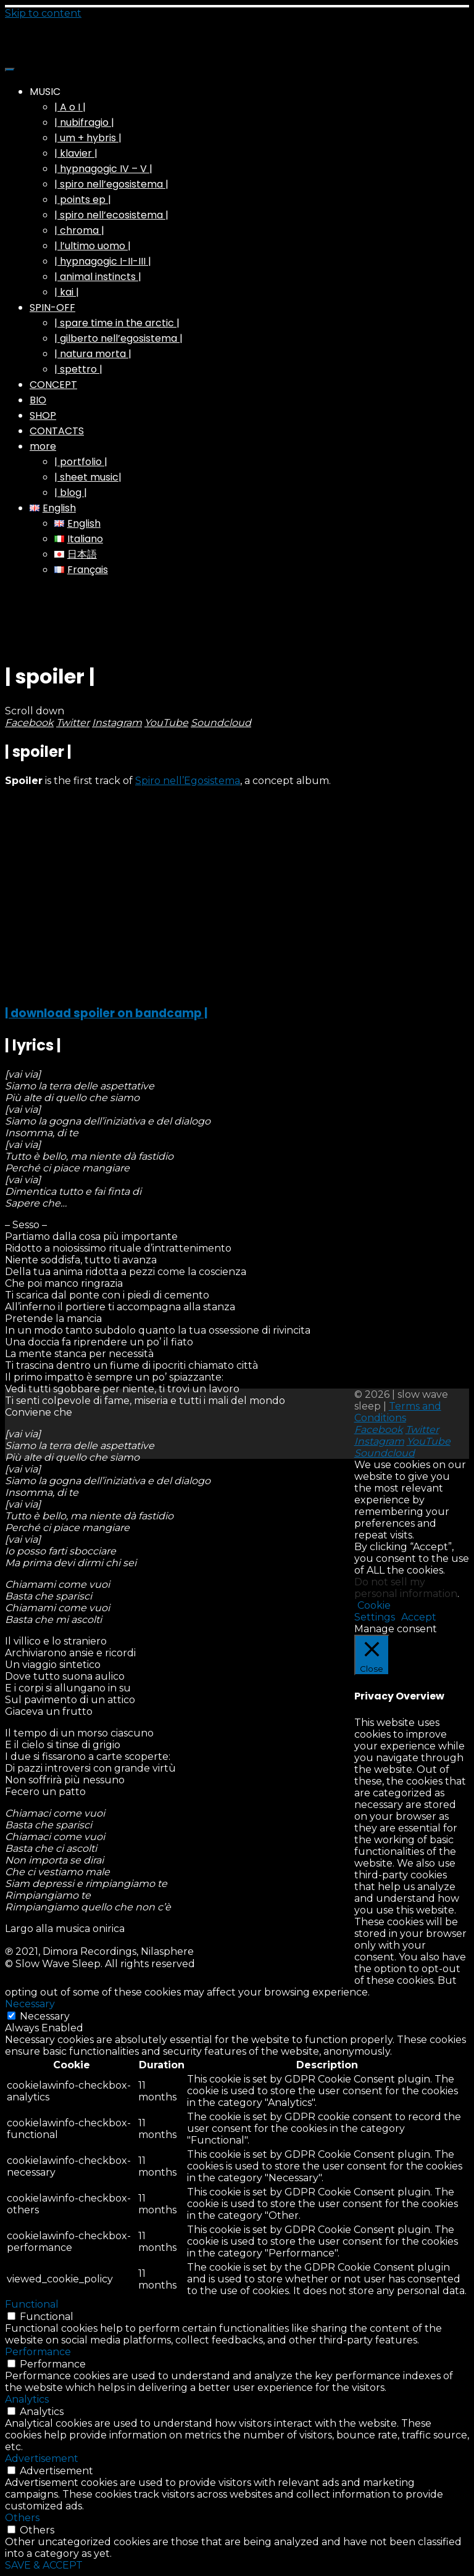 The width and height of the screenshot is (474, 2576). Describe the element at coordinates (111, 215) in the screenshot. I see `| spiro nell’ecosistema |` at that location.